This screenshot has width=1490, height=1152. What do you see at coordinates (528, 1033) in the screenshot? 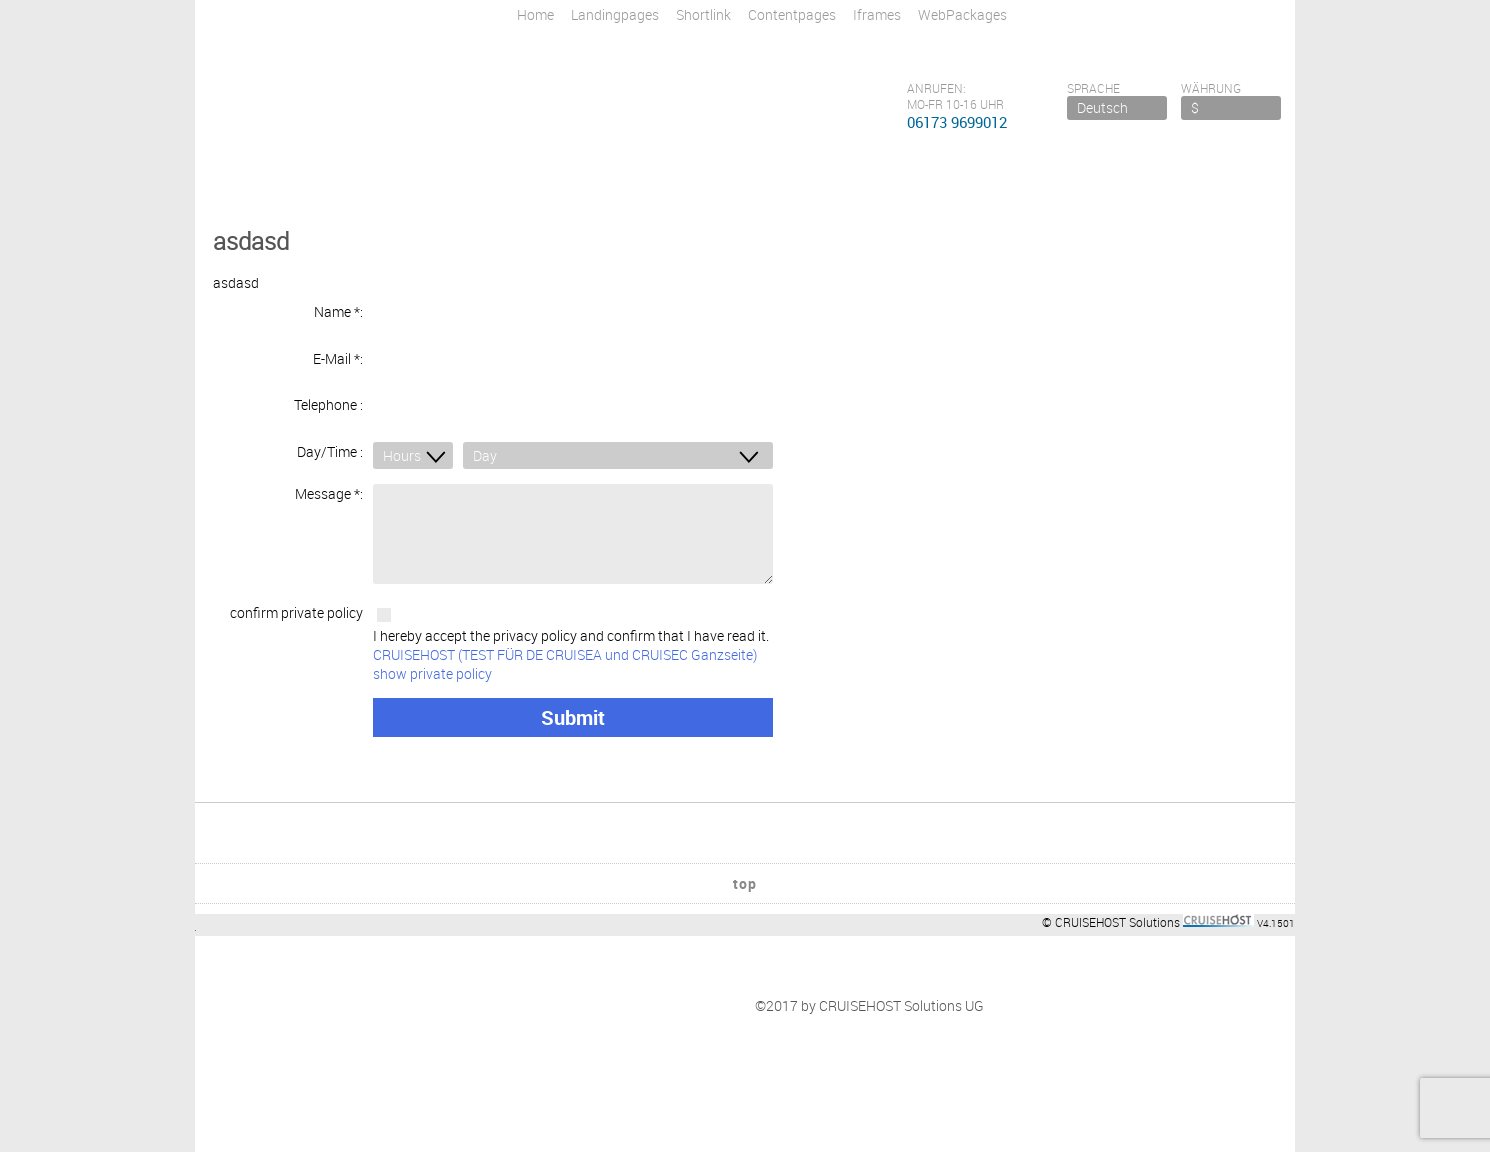
I see `Link to a Page` at bounding box center [528, 1033].